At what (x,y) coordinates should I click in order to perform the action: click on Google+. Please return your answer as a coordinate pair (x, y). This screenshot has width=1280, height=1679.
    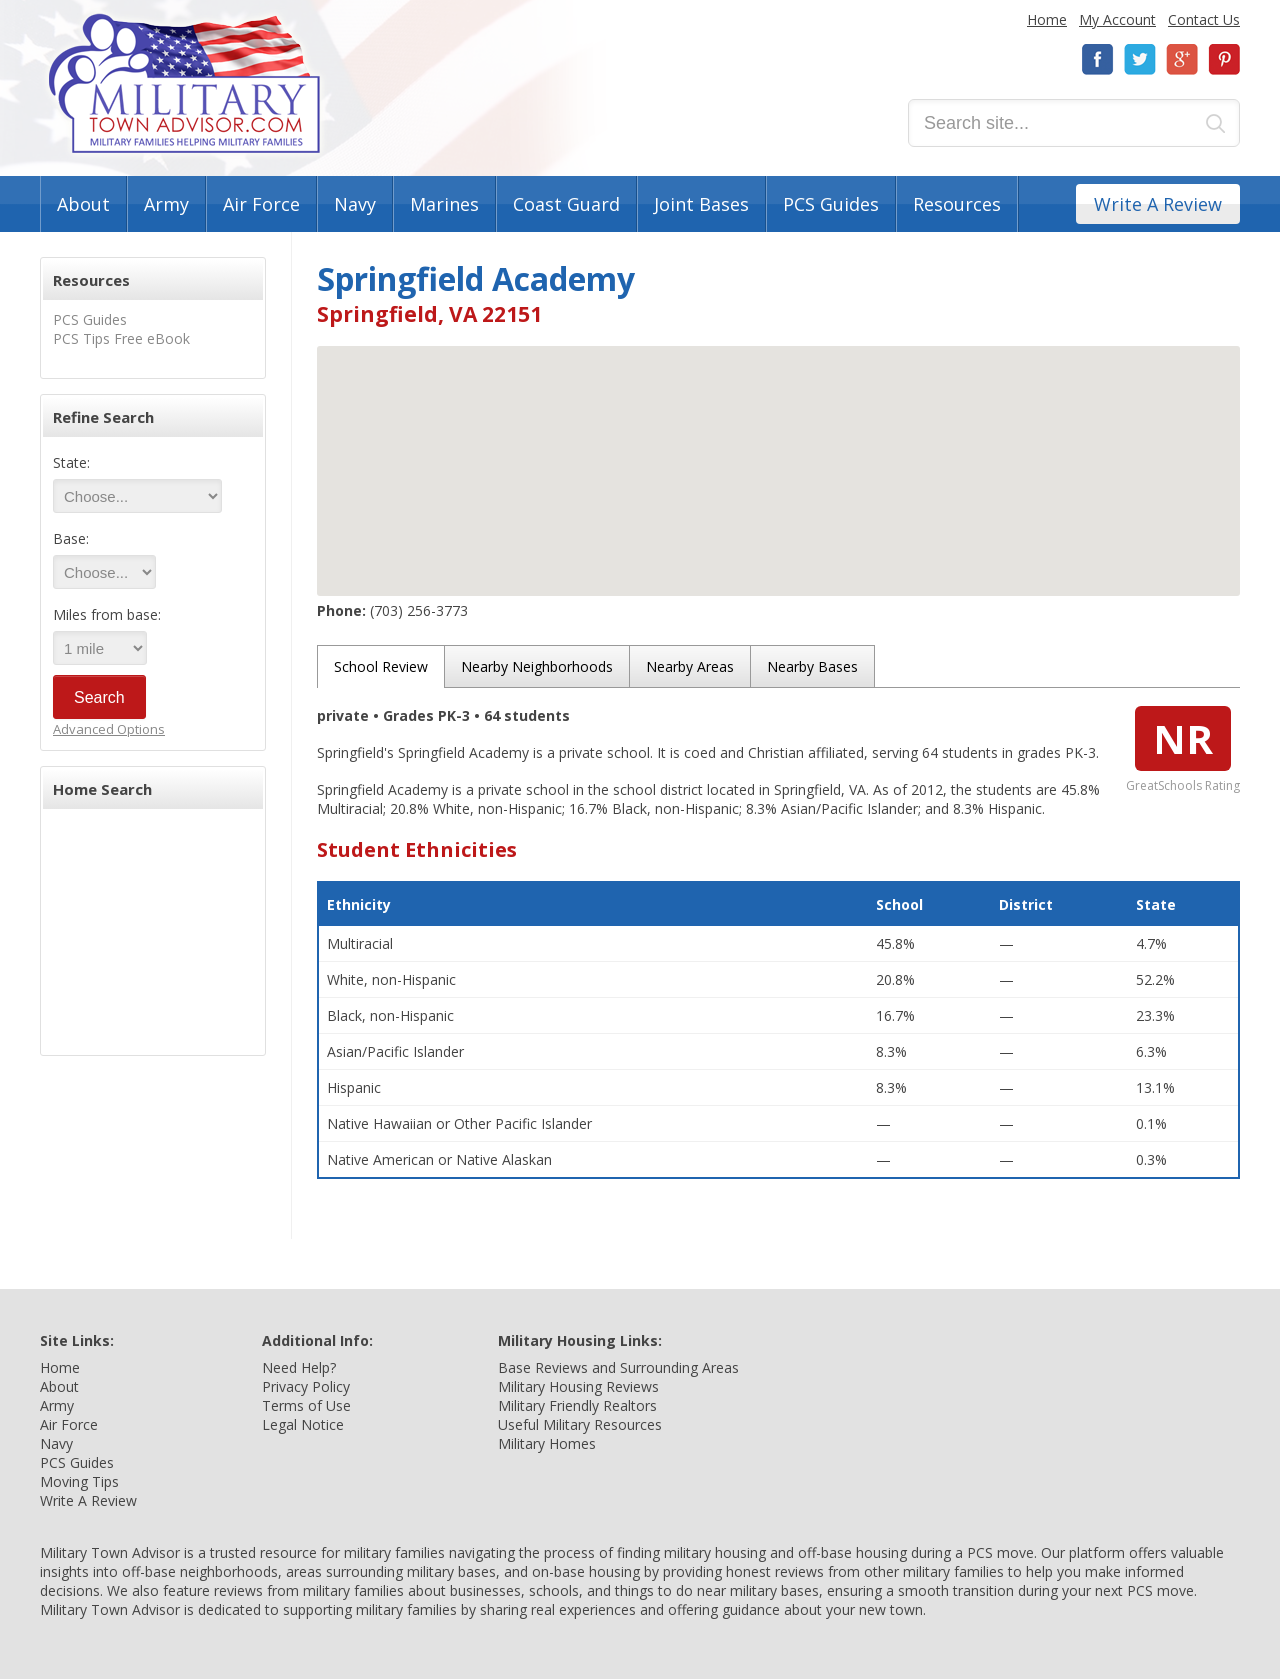
    Looking at the image, I should click on (1182, 59).